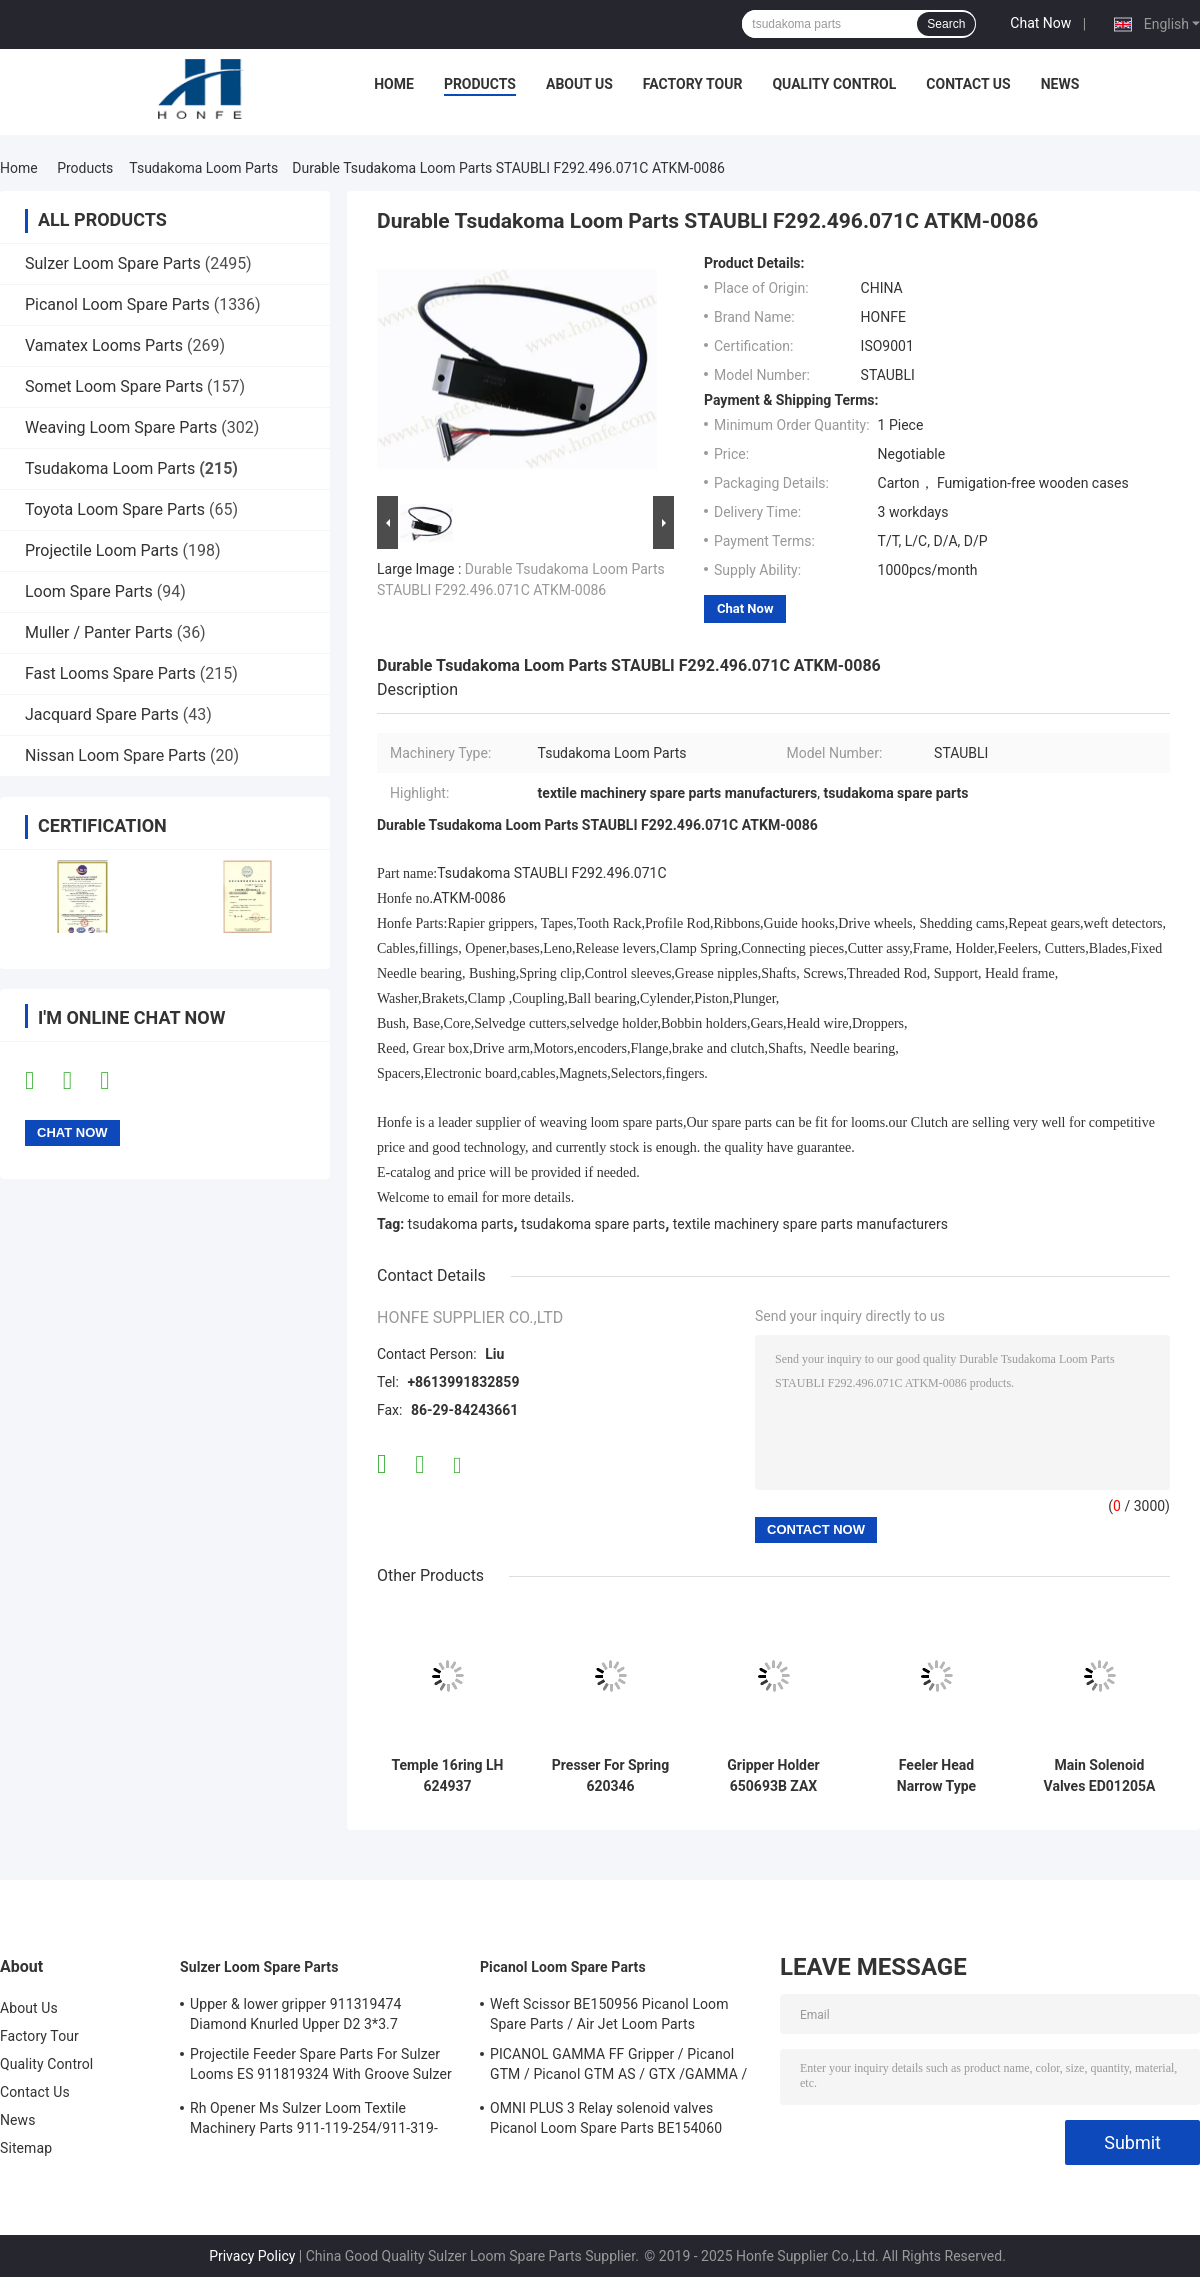  I want to click on Chat Now, so click(1040, 23).